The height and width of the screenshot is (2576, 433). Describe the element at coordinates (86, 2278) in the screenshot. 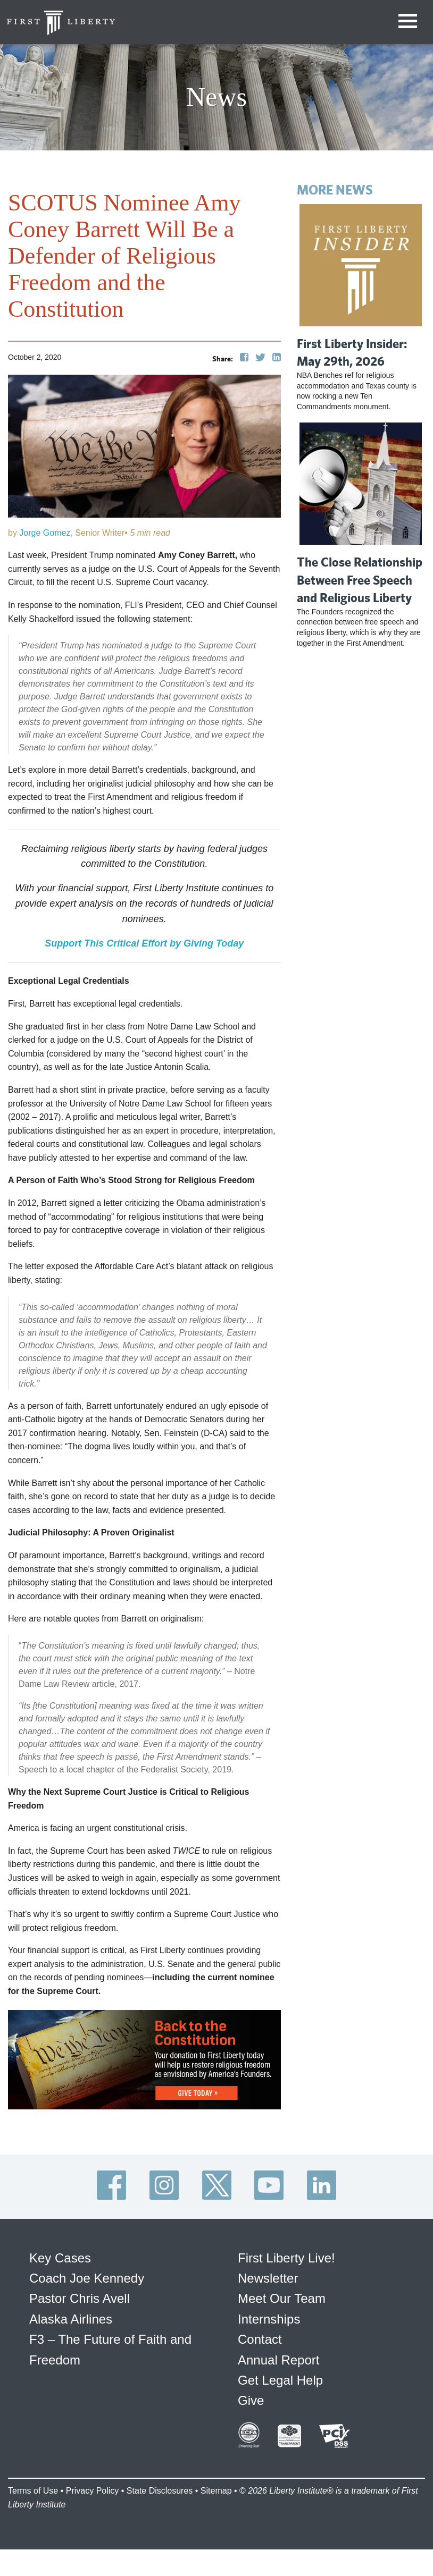

I see `Coach Joe Kennedy` at that location.